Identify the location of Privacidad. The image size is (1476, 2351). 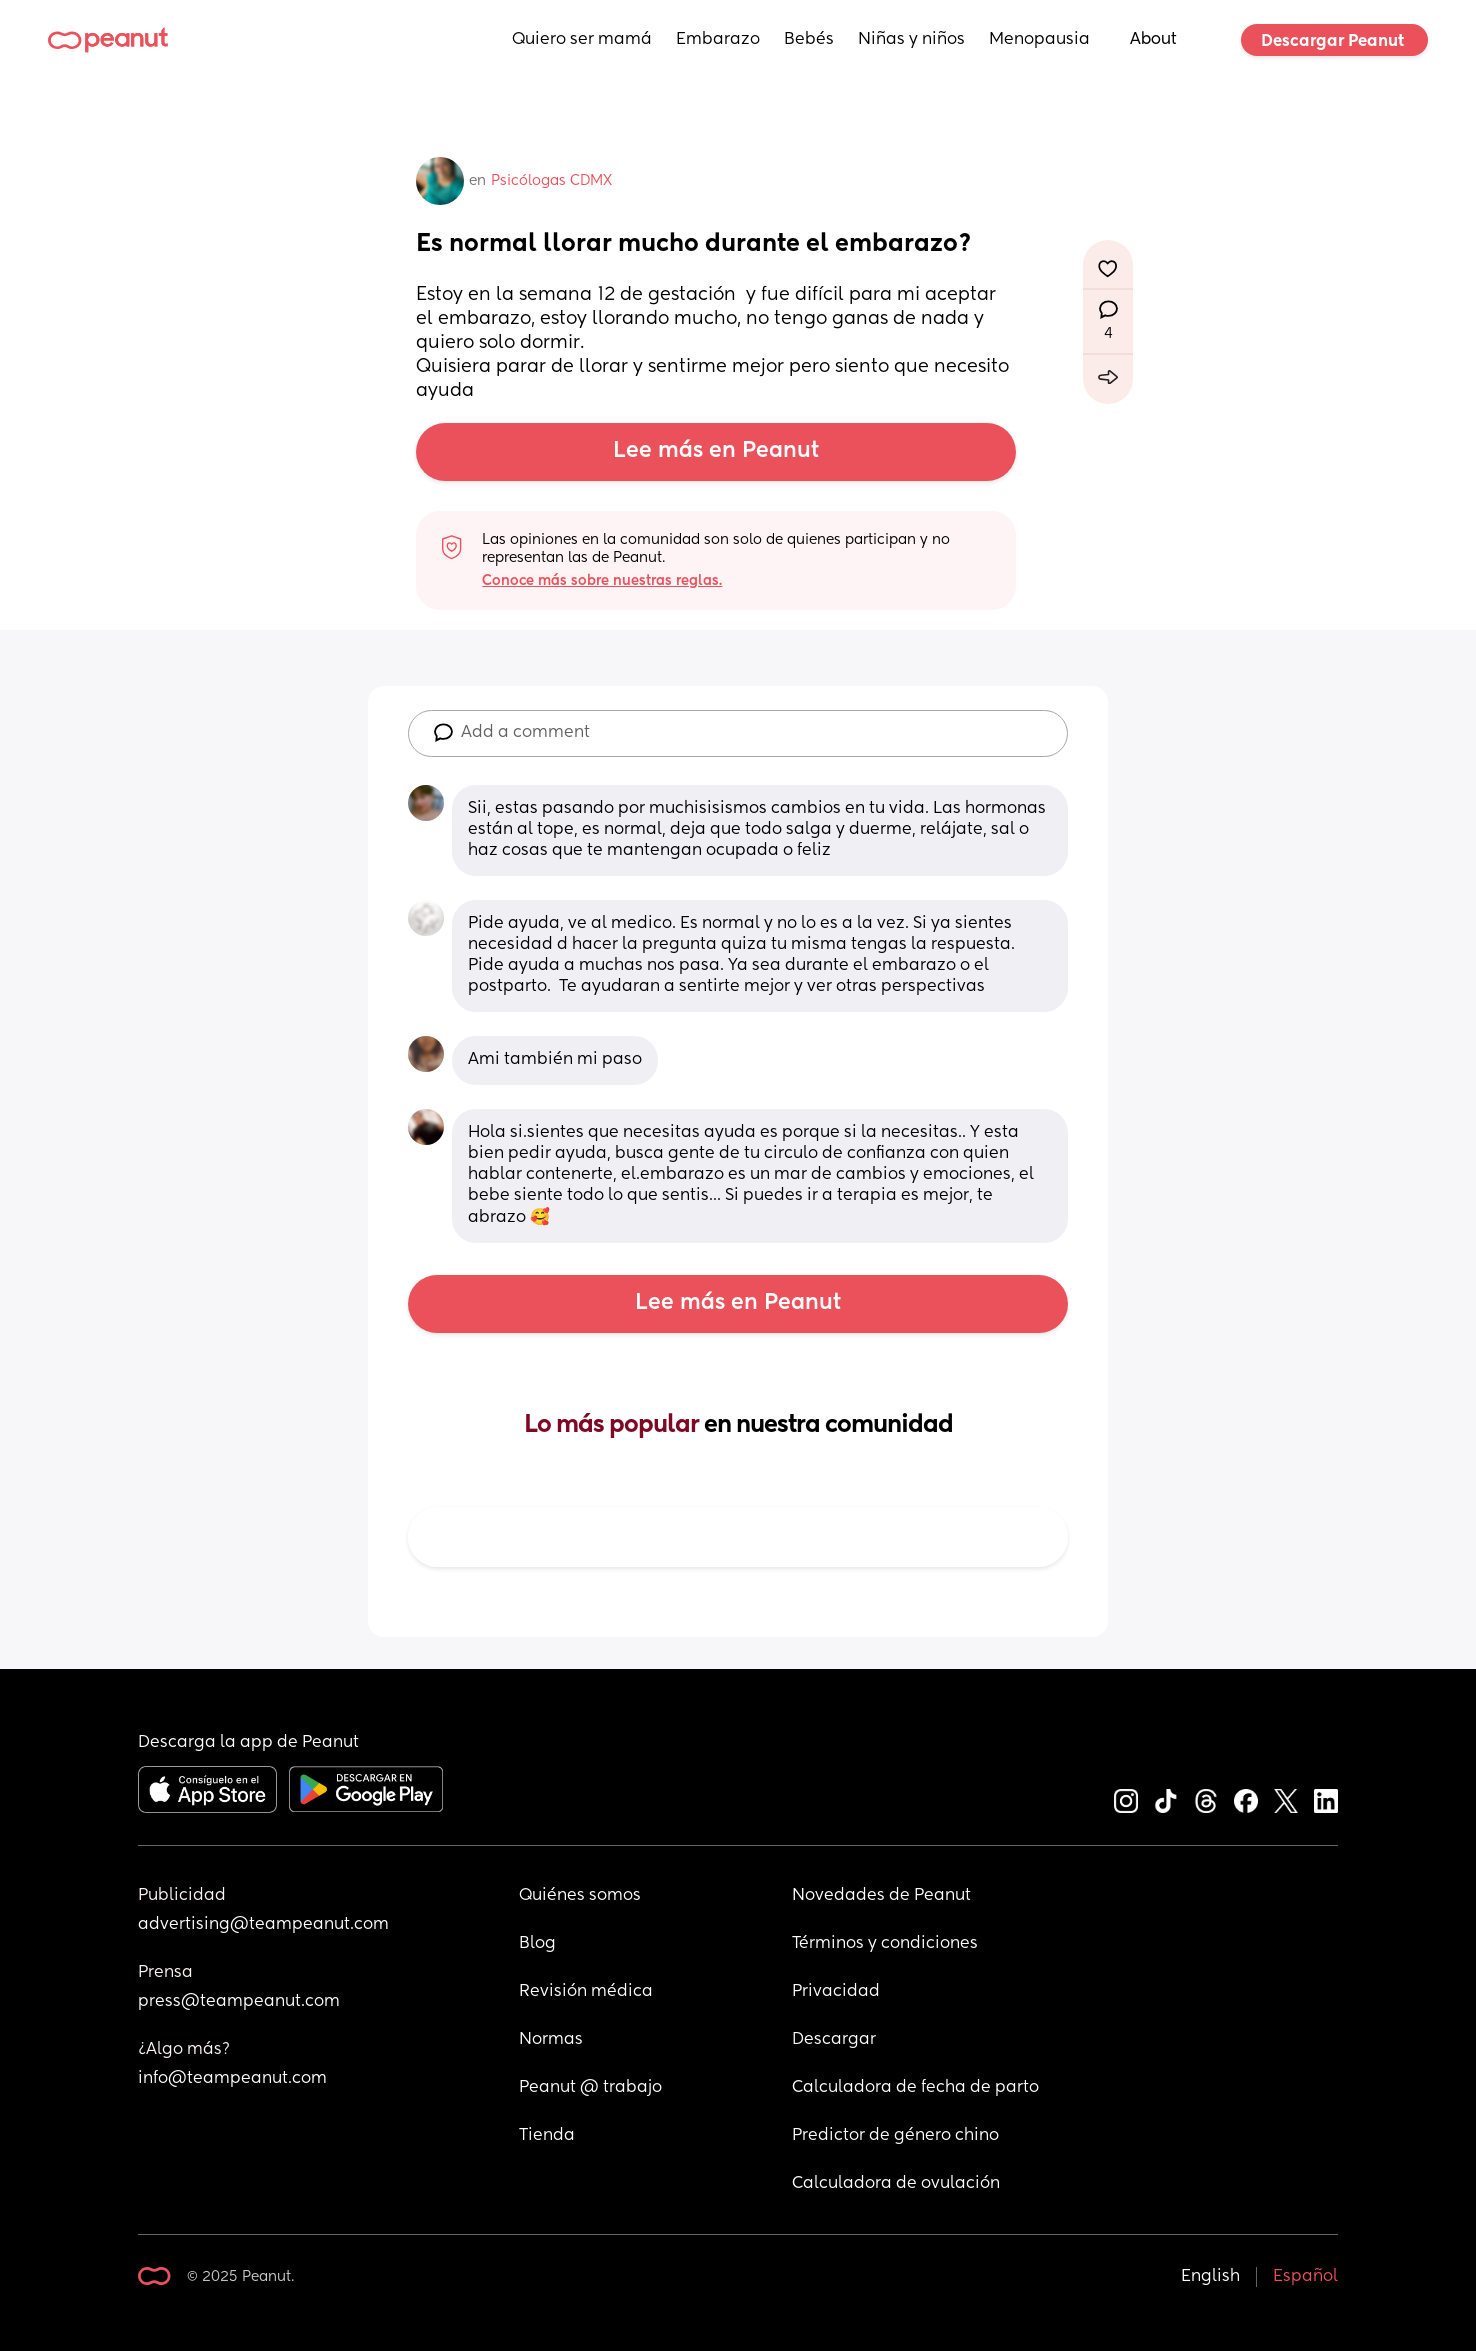
(836, 1992).